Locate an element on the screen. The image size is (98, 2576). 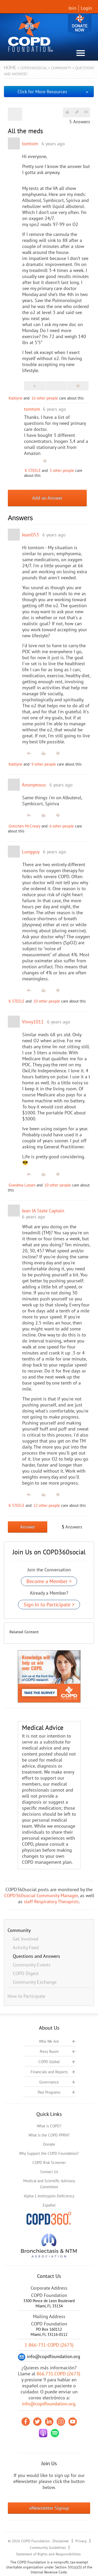
Home is located at coordinates (10, 68).